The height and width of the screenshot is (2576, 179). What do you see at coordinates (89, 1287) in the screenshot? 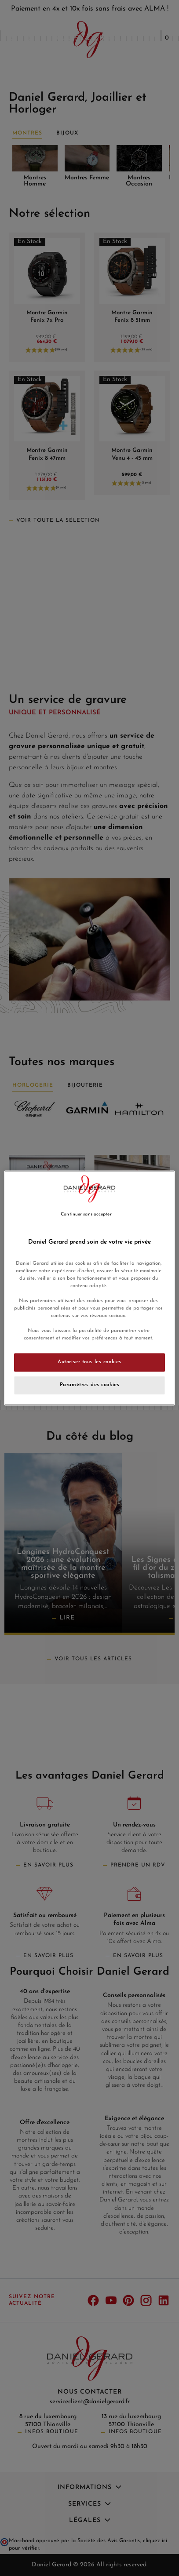
I see `[region]` at bounding box center [89, 1287].